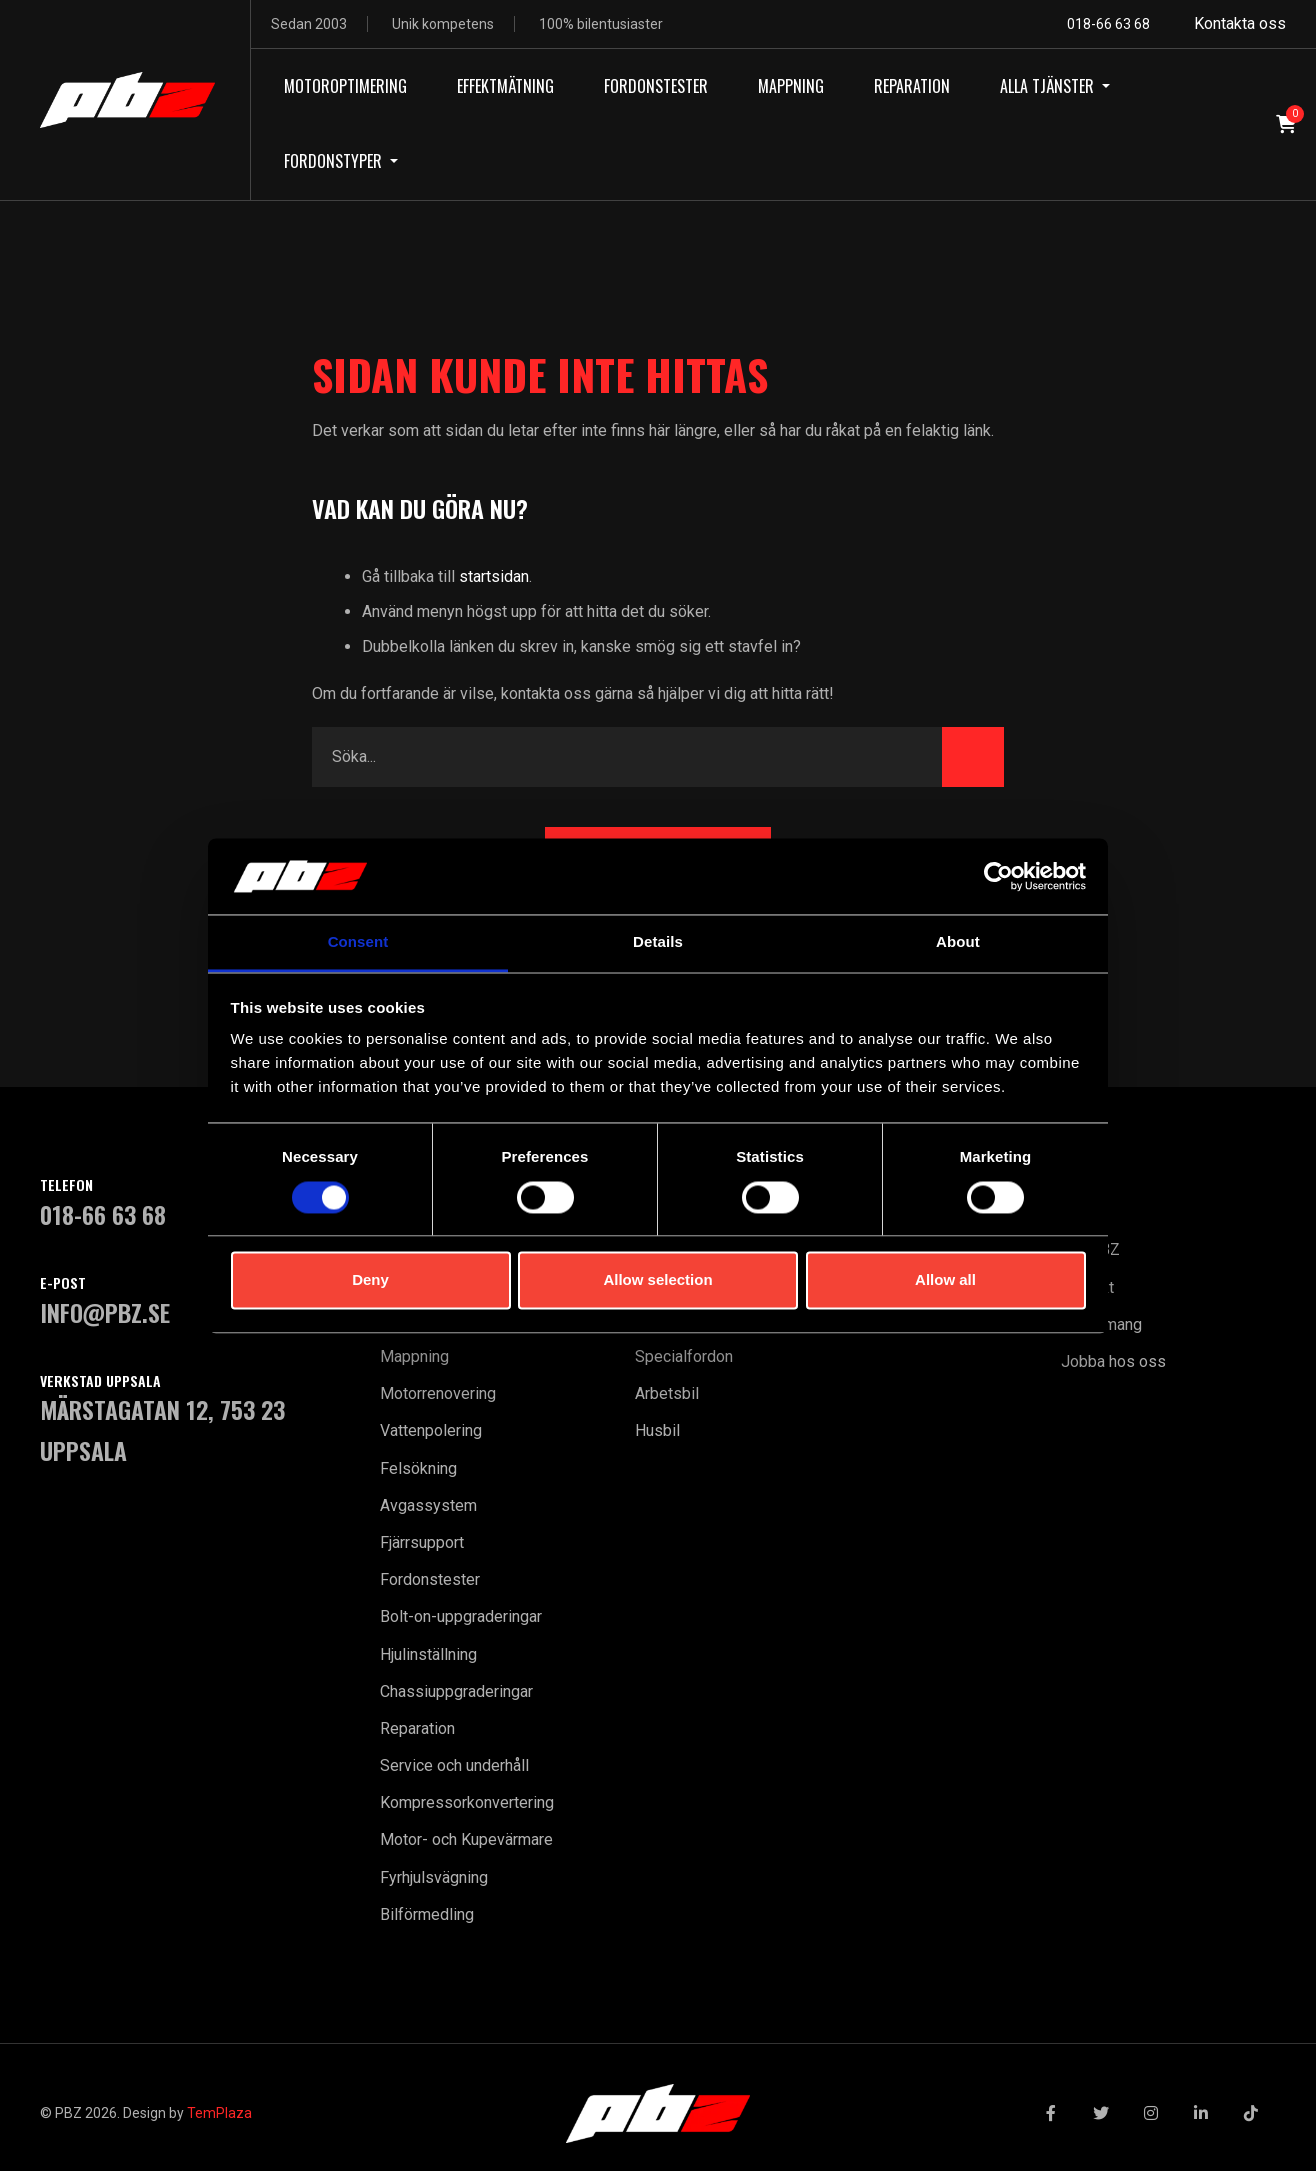 The image size is (1316, 2171). I want to click on Fyrhjulsvägning, so click(434, 1877).